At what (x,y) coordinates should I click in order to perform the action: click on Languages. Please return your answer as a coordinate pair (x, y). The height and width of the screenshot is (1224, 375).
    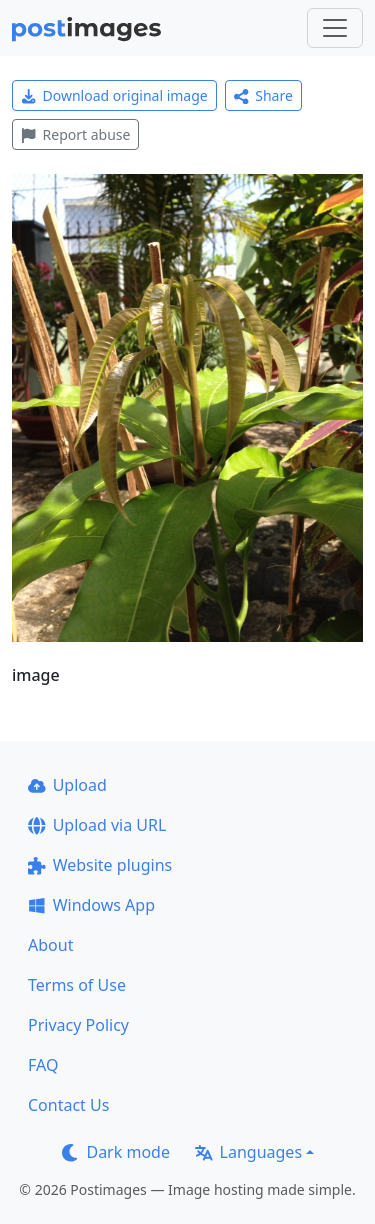
    Looking at the image, I should click on (248, 1152).